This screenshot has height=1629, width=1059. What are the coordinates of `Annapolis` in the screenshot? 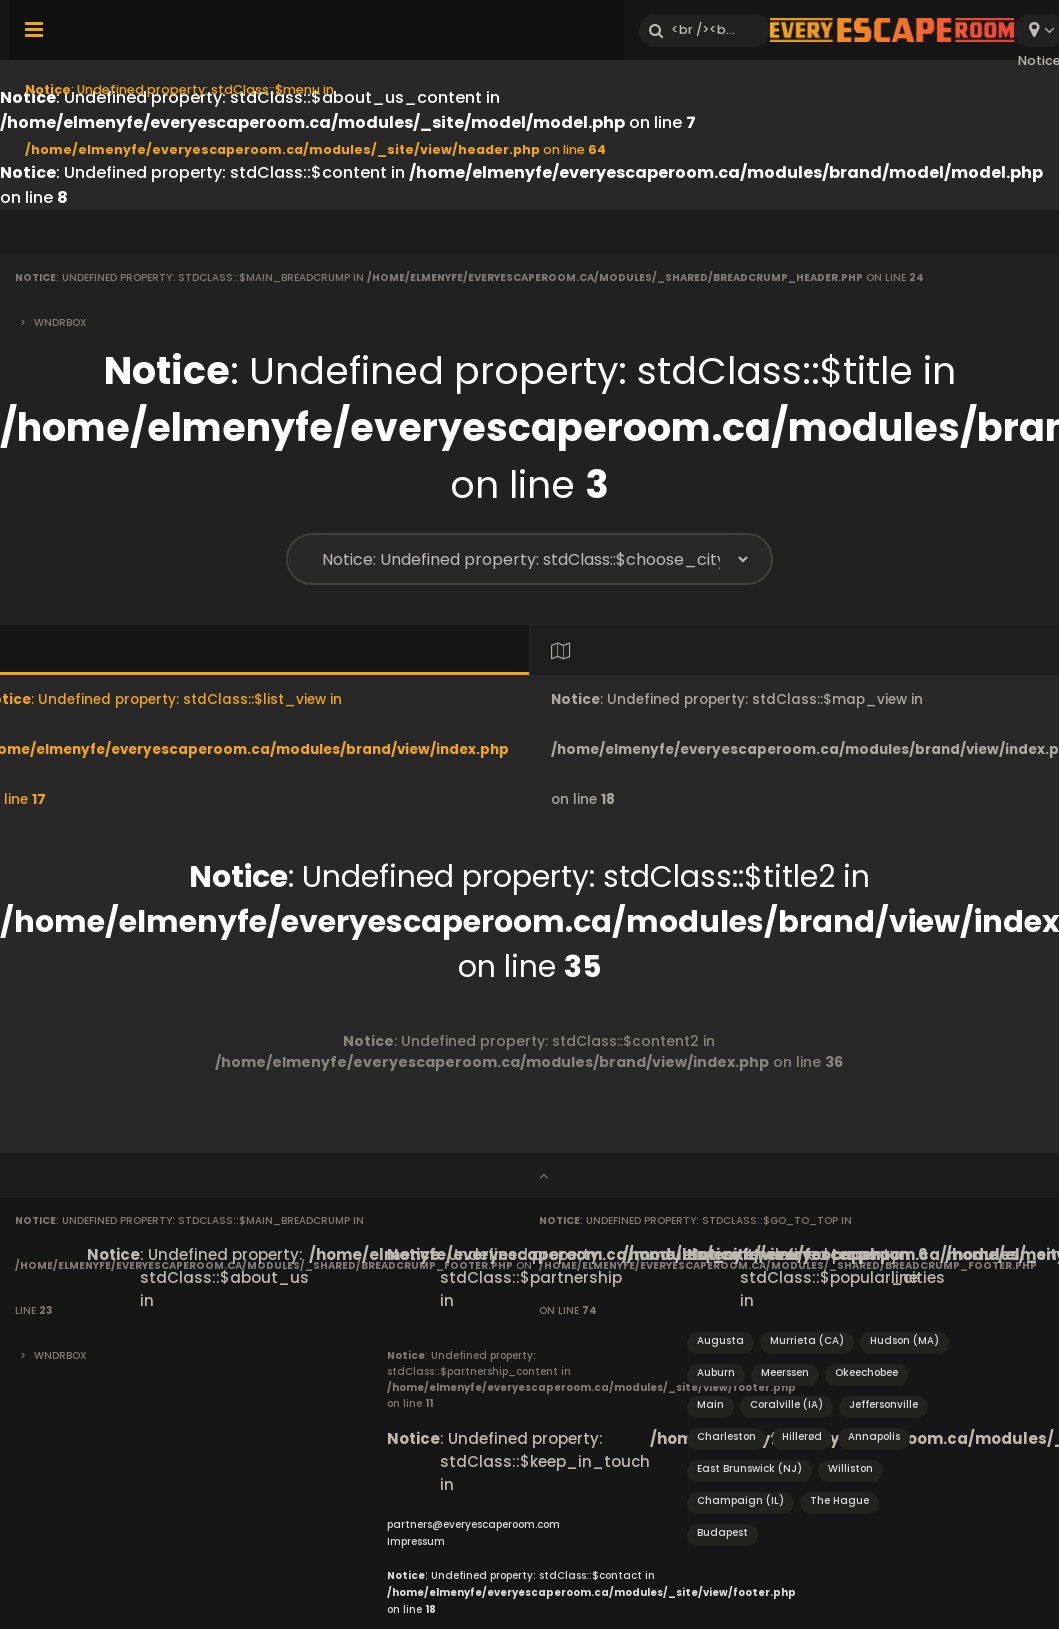 It's located at (874, 1436).